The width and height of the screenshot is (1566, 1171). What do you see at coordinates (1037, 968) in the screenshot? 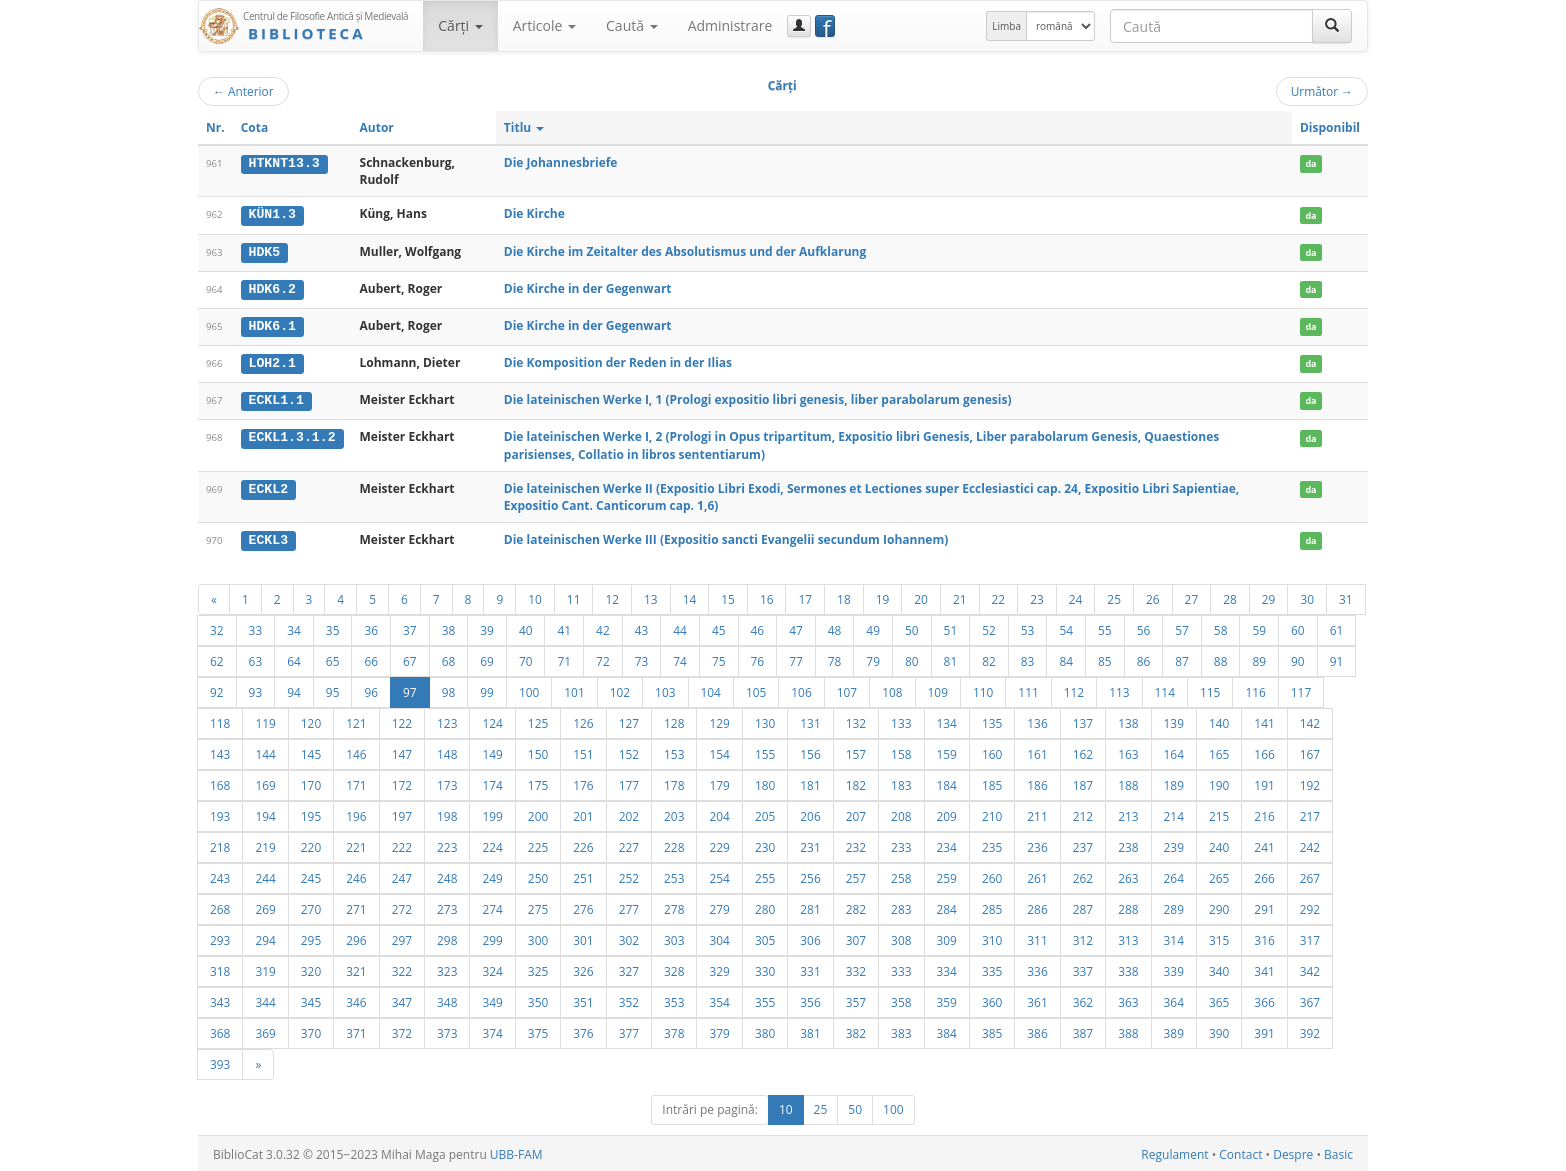
I see `336` at bounding box center [1037, 968].